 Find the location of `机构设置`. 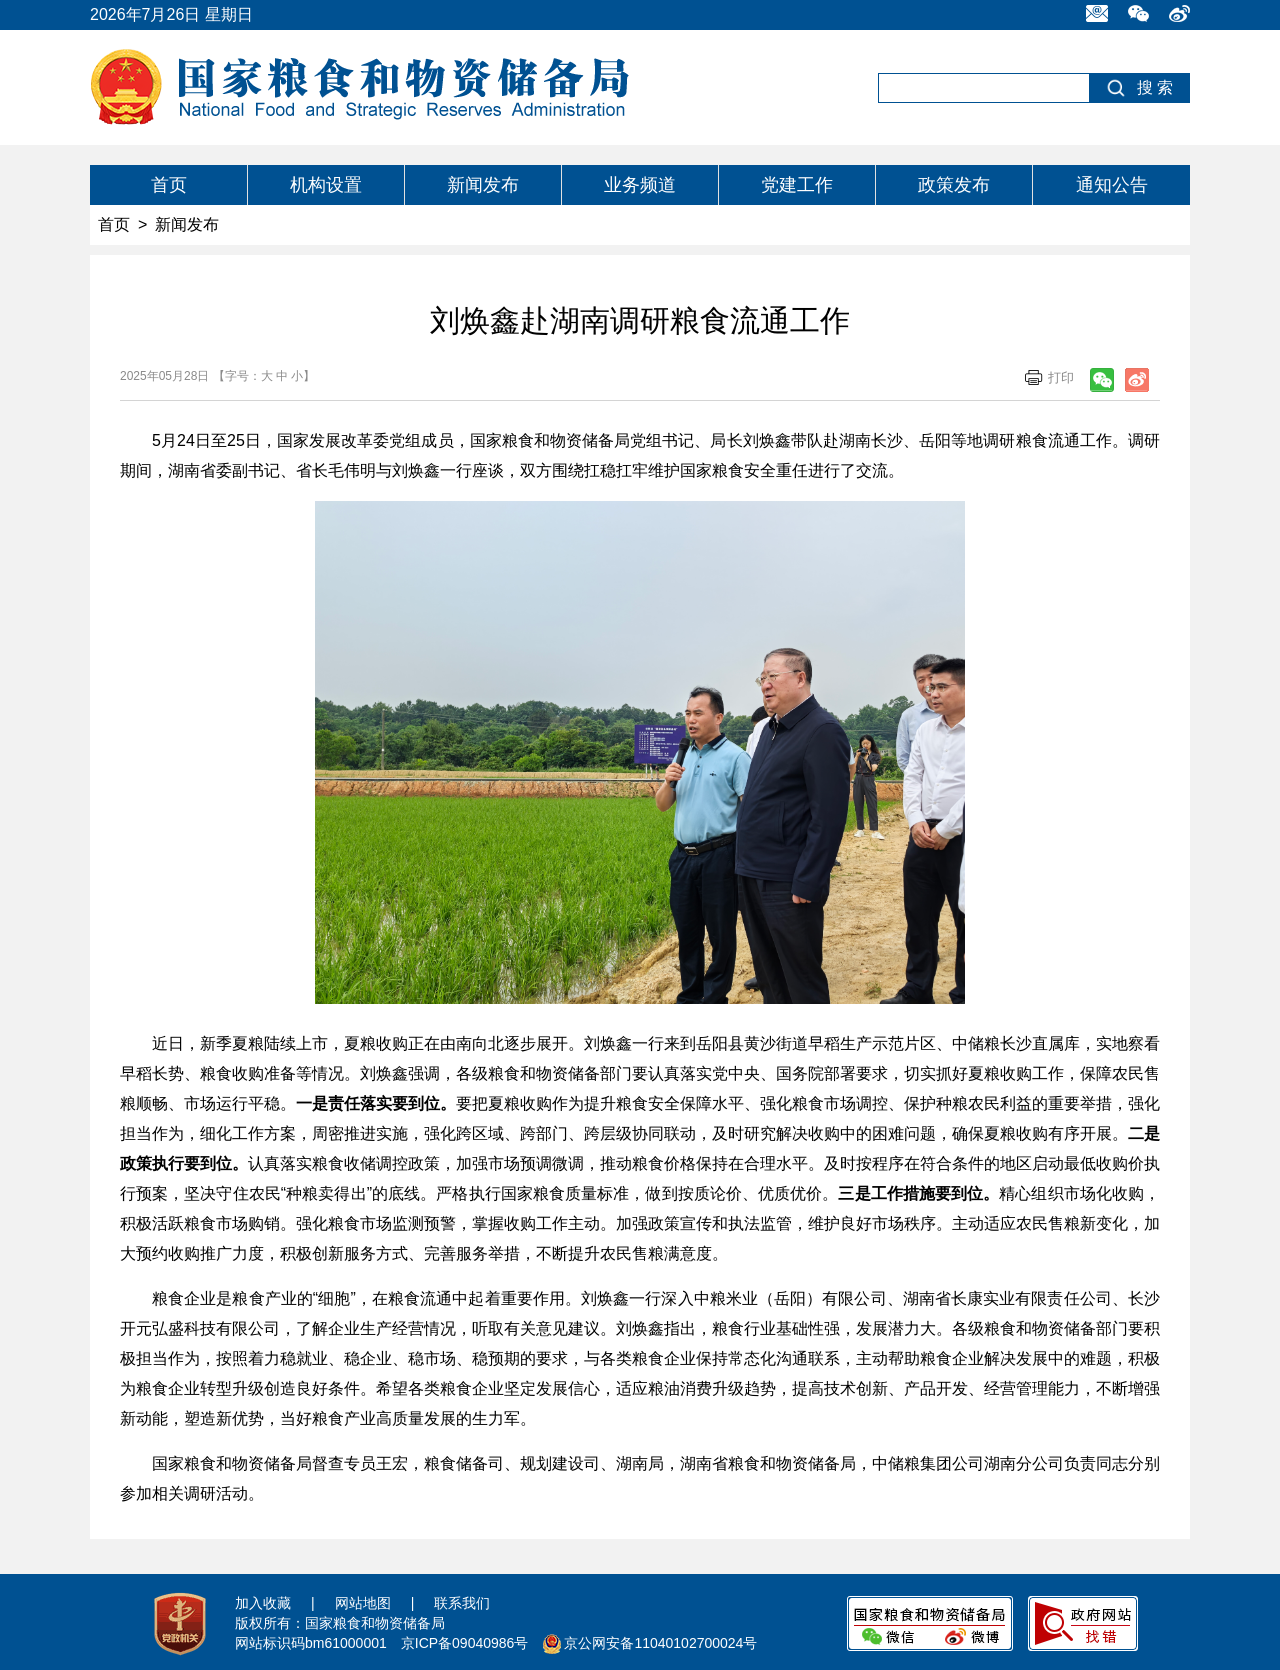

机构设置 is located at coordinates (326, 185).